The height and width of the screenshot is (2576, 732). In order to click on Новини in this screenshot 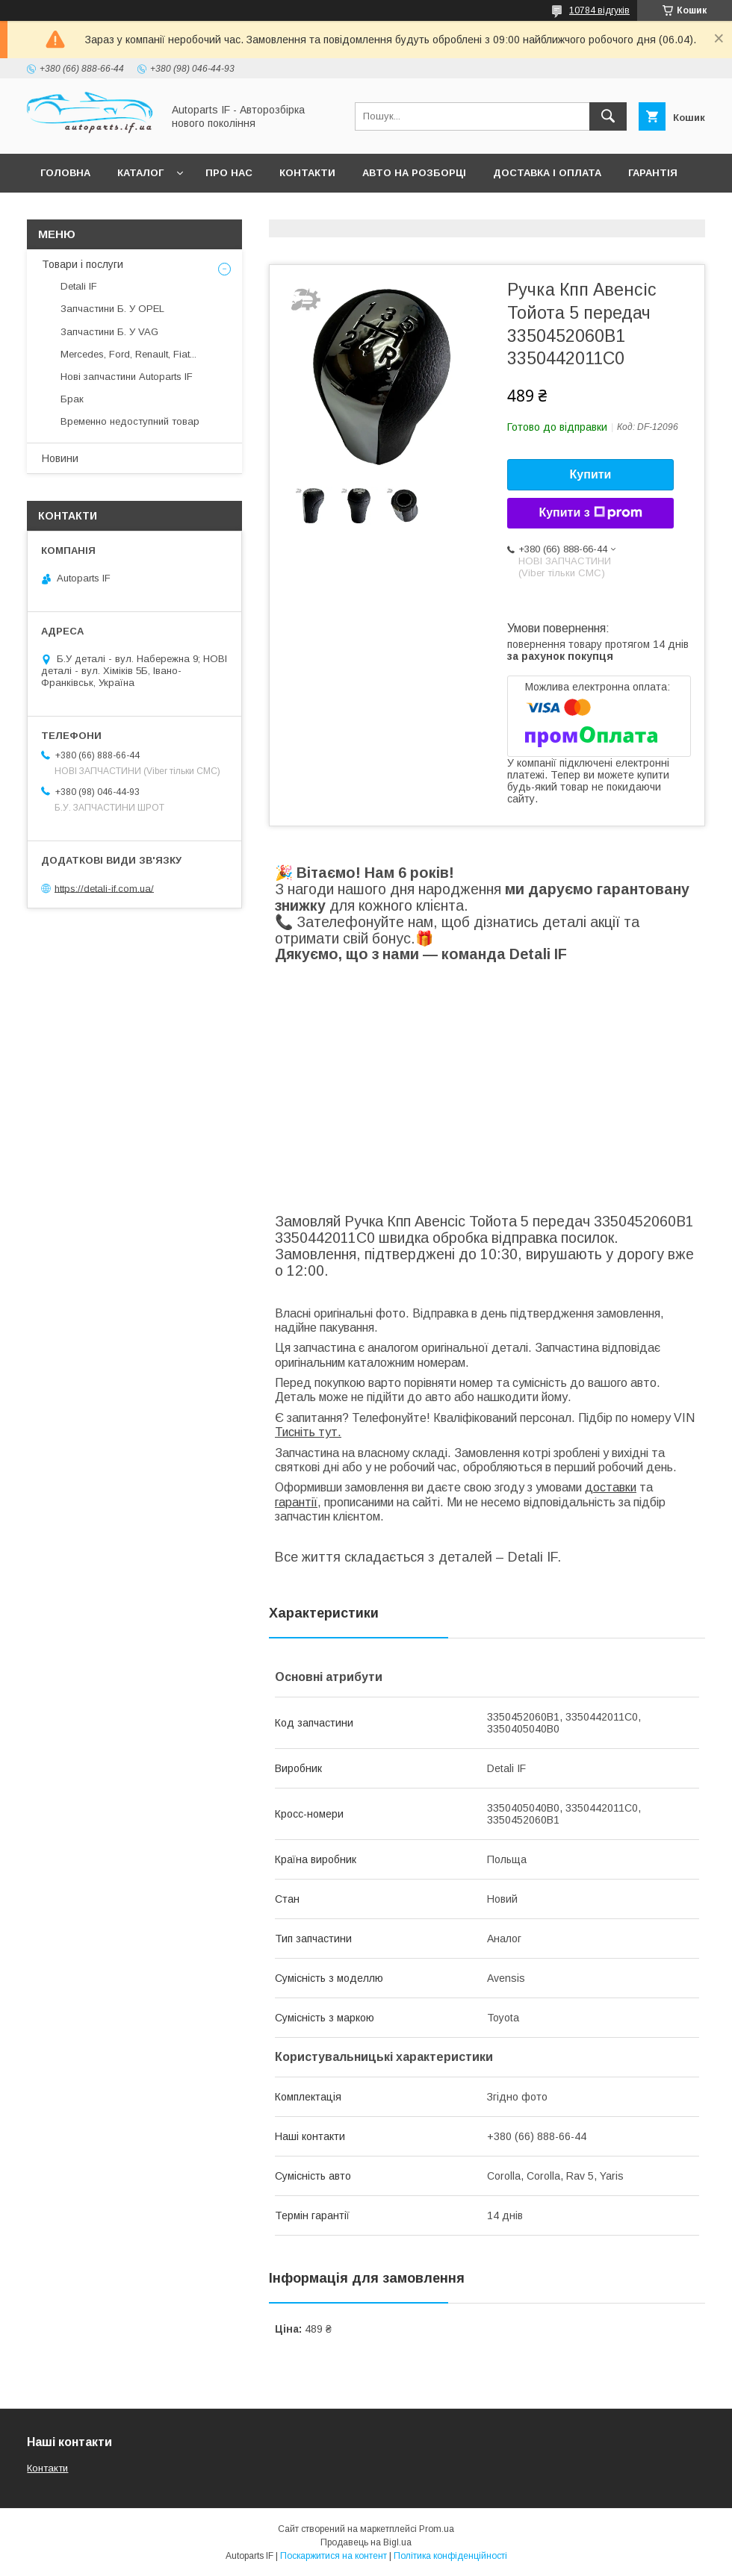, I will do `click(60, 458)`.